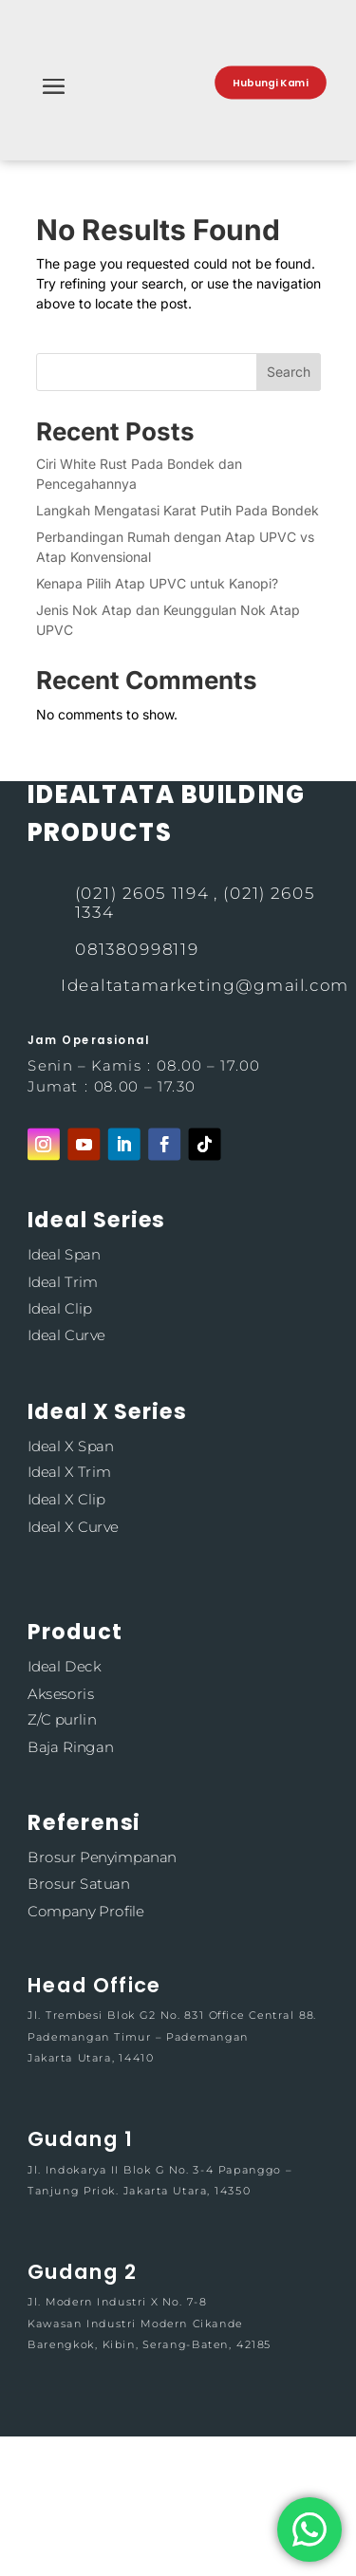  Describe the element at coordinates (60, 1308) in the screenshot. I see `Ideal Clip` at that location.